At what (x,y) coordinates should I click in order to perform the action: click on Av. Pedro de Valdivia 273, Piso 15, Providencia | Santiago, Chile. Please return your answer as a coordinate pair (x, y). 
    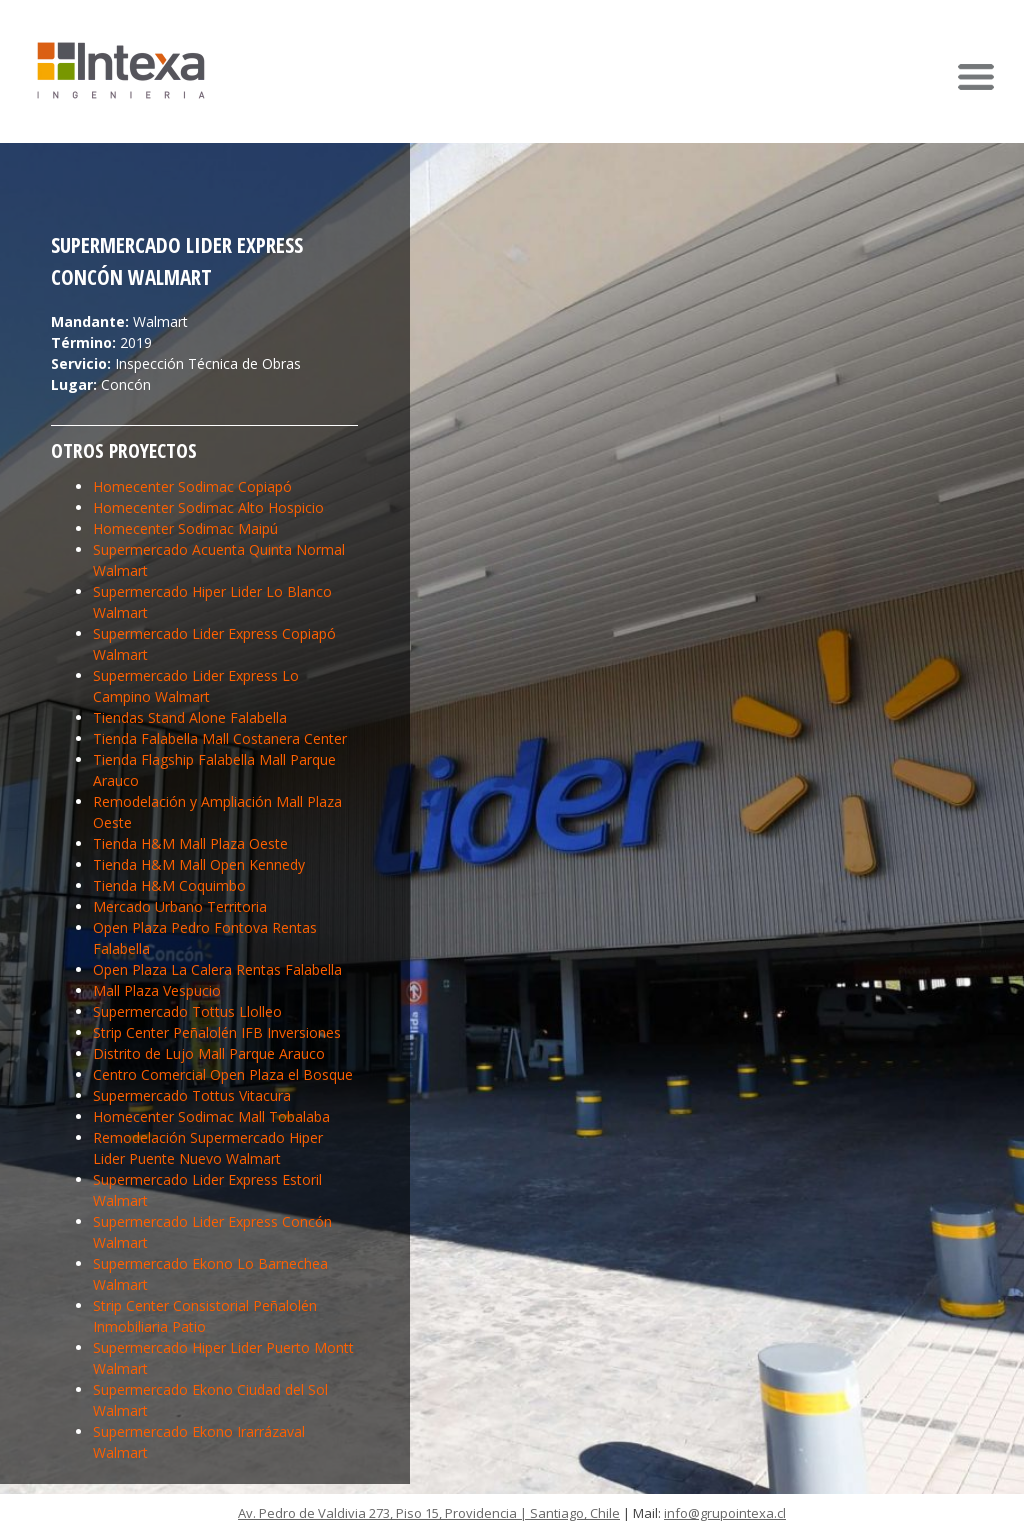
    Looking at the image, I should click on (429, 1513).